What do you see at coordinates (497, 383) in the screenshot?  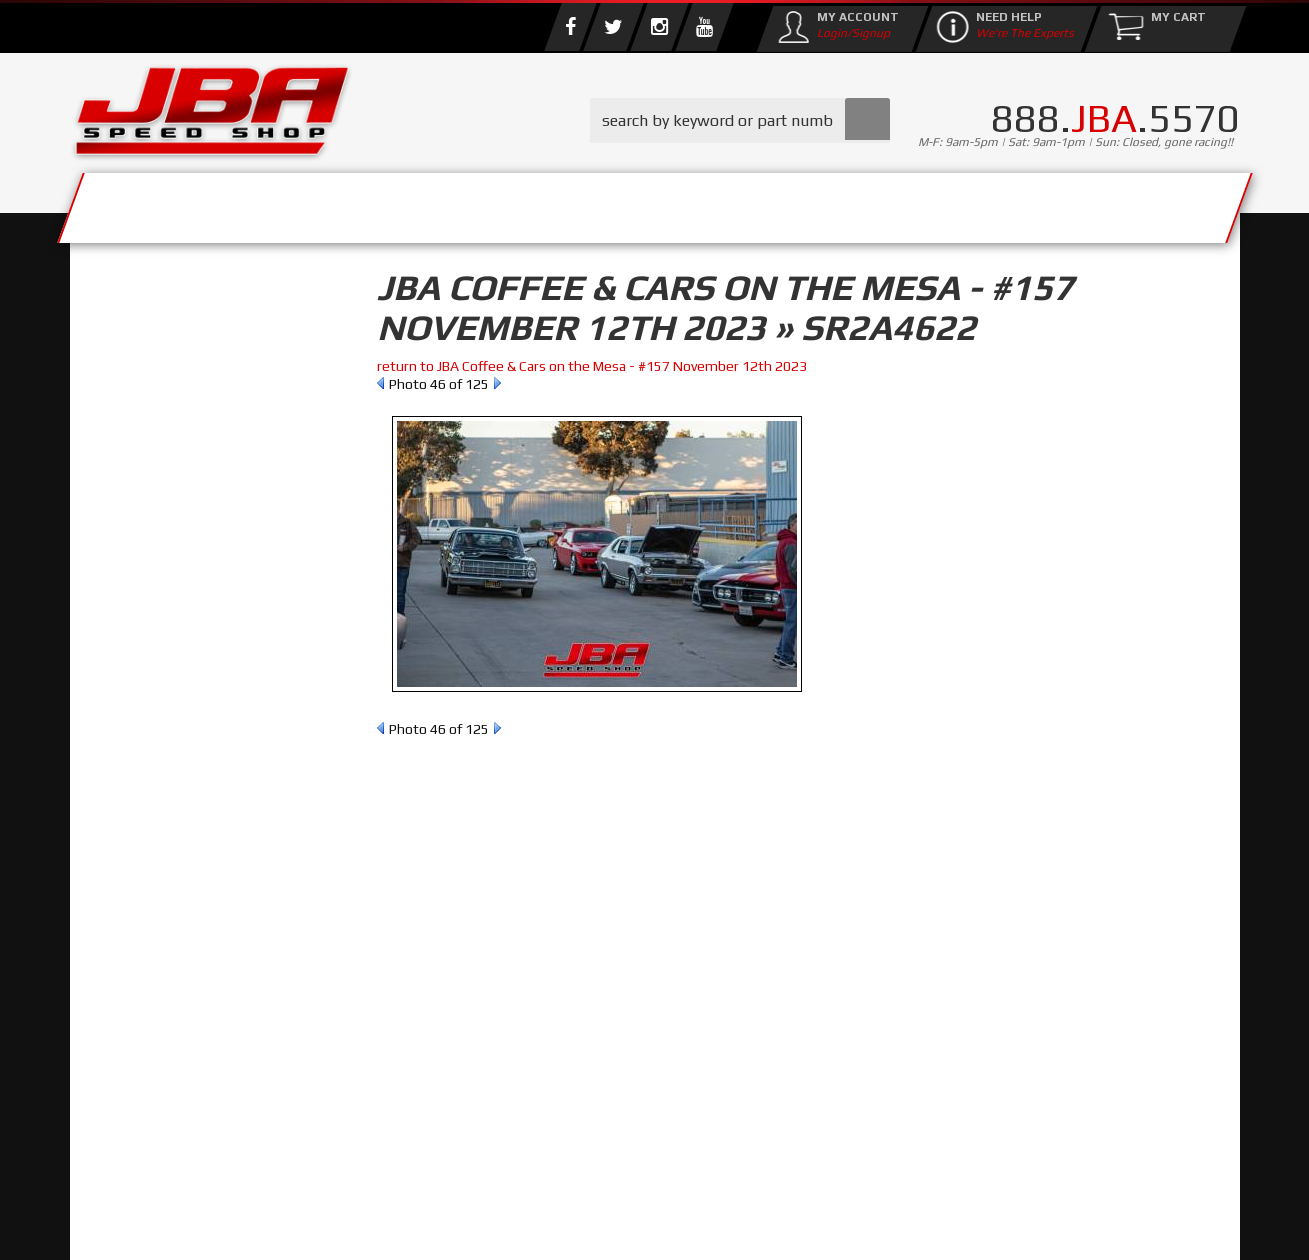 I see `Next` at bounding box center [497, 383].